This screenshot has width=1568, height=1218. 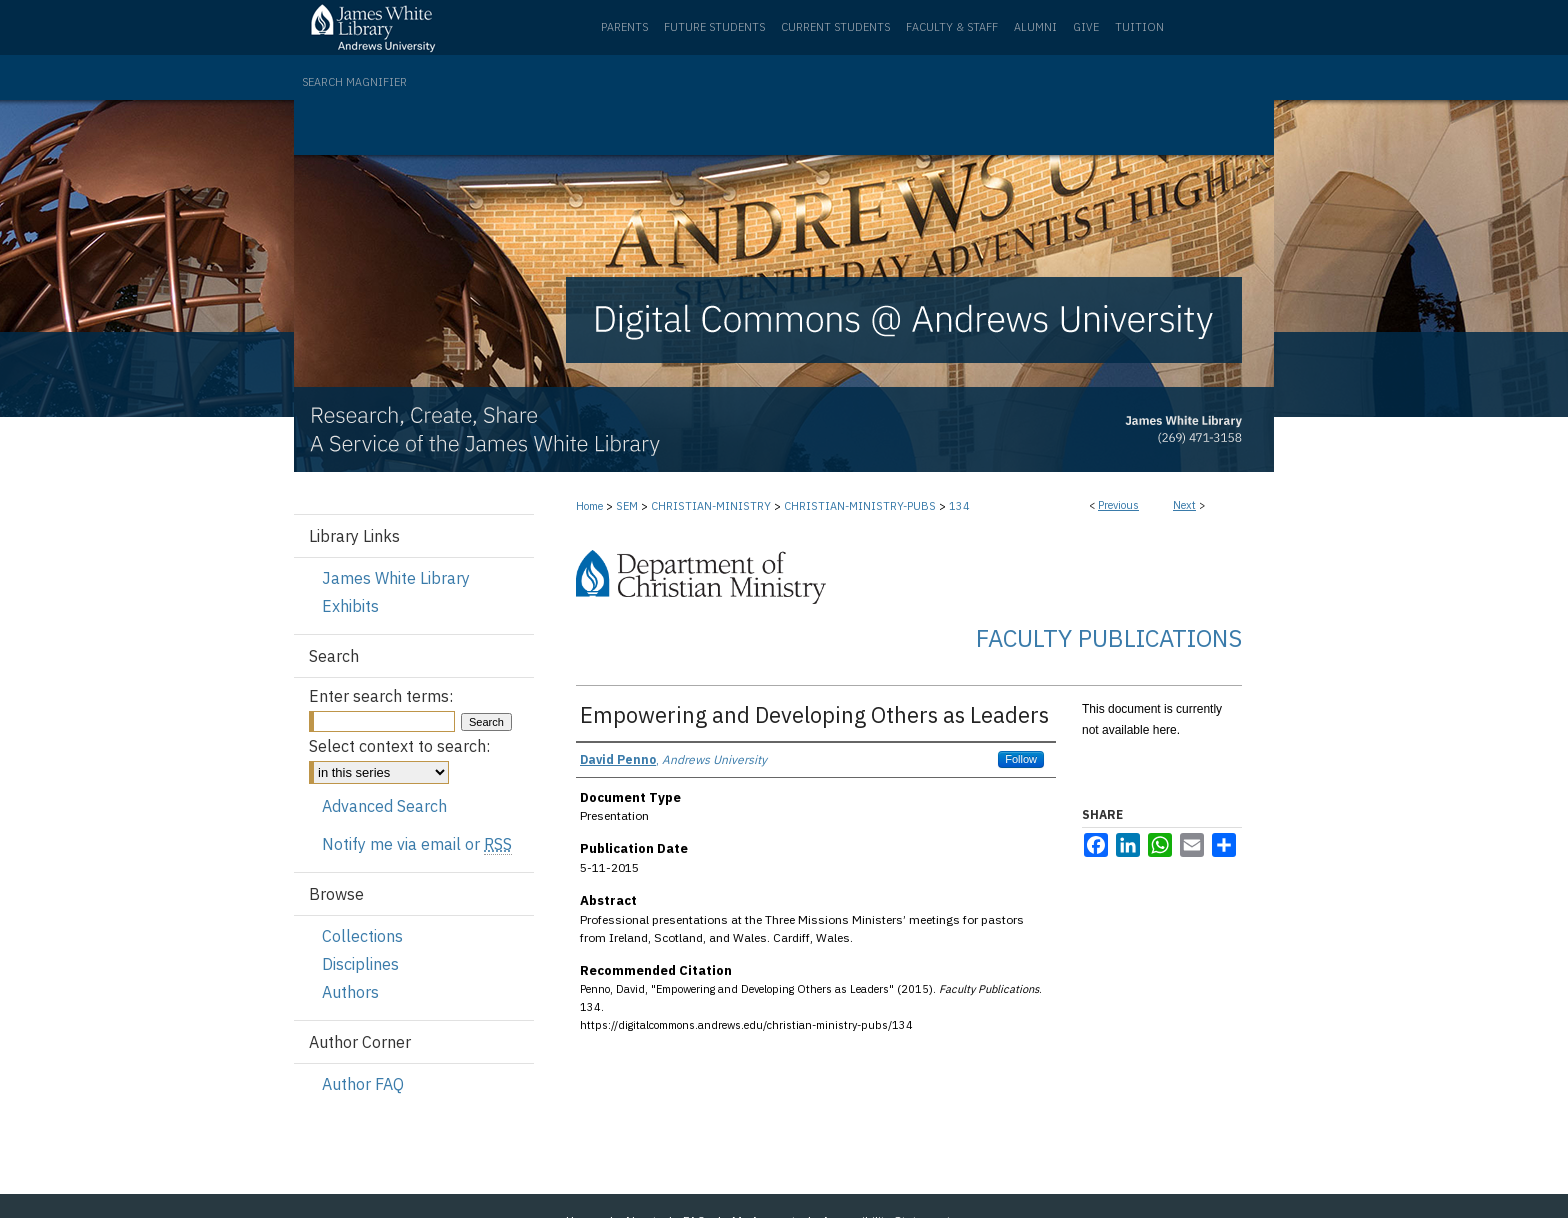 I want to click on Faculty Publications, so click(x=1109, y=638).